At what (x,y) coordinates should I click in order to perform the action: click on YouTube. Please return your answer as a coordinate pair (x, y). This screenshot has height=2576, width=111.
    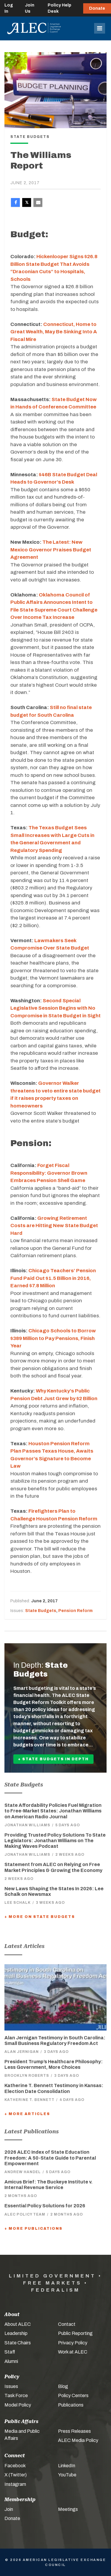
    Looking at the image, I should click on (67, 2474).